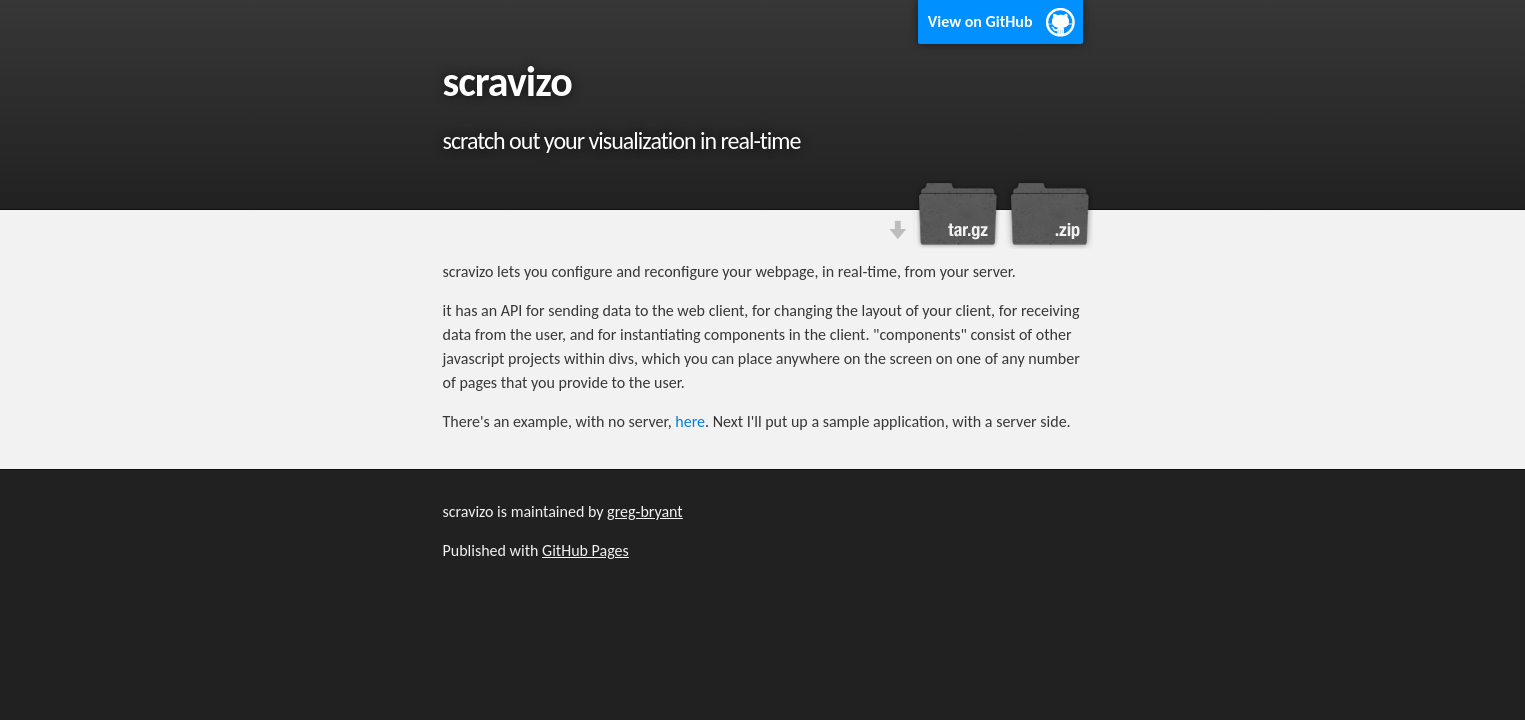 This screenshot has height=720, width=1525. What do you see at coordinates (980, 21) in the screenshot?
I see `View on GitHub` at bounding box center [980, 21].